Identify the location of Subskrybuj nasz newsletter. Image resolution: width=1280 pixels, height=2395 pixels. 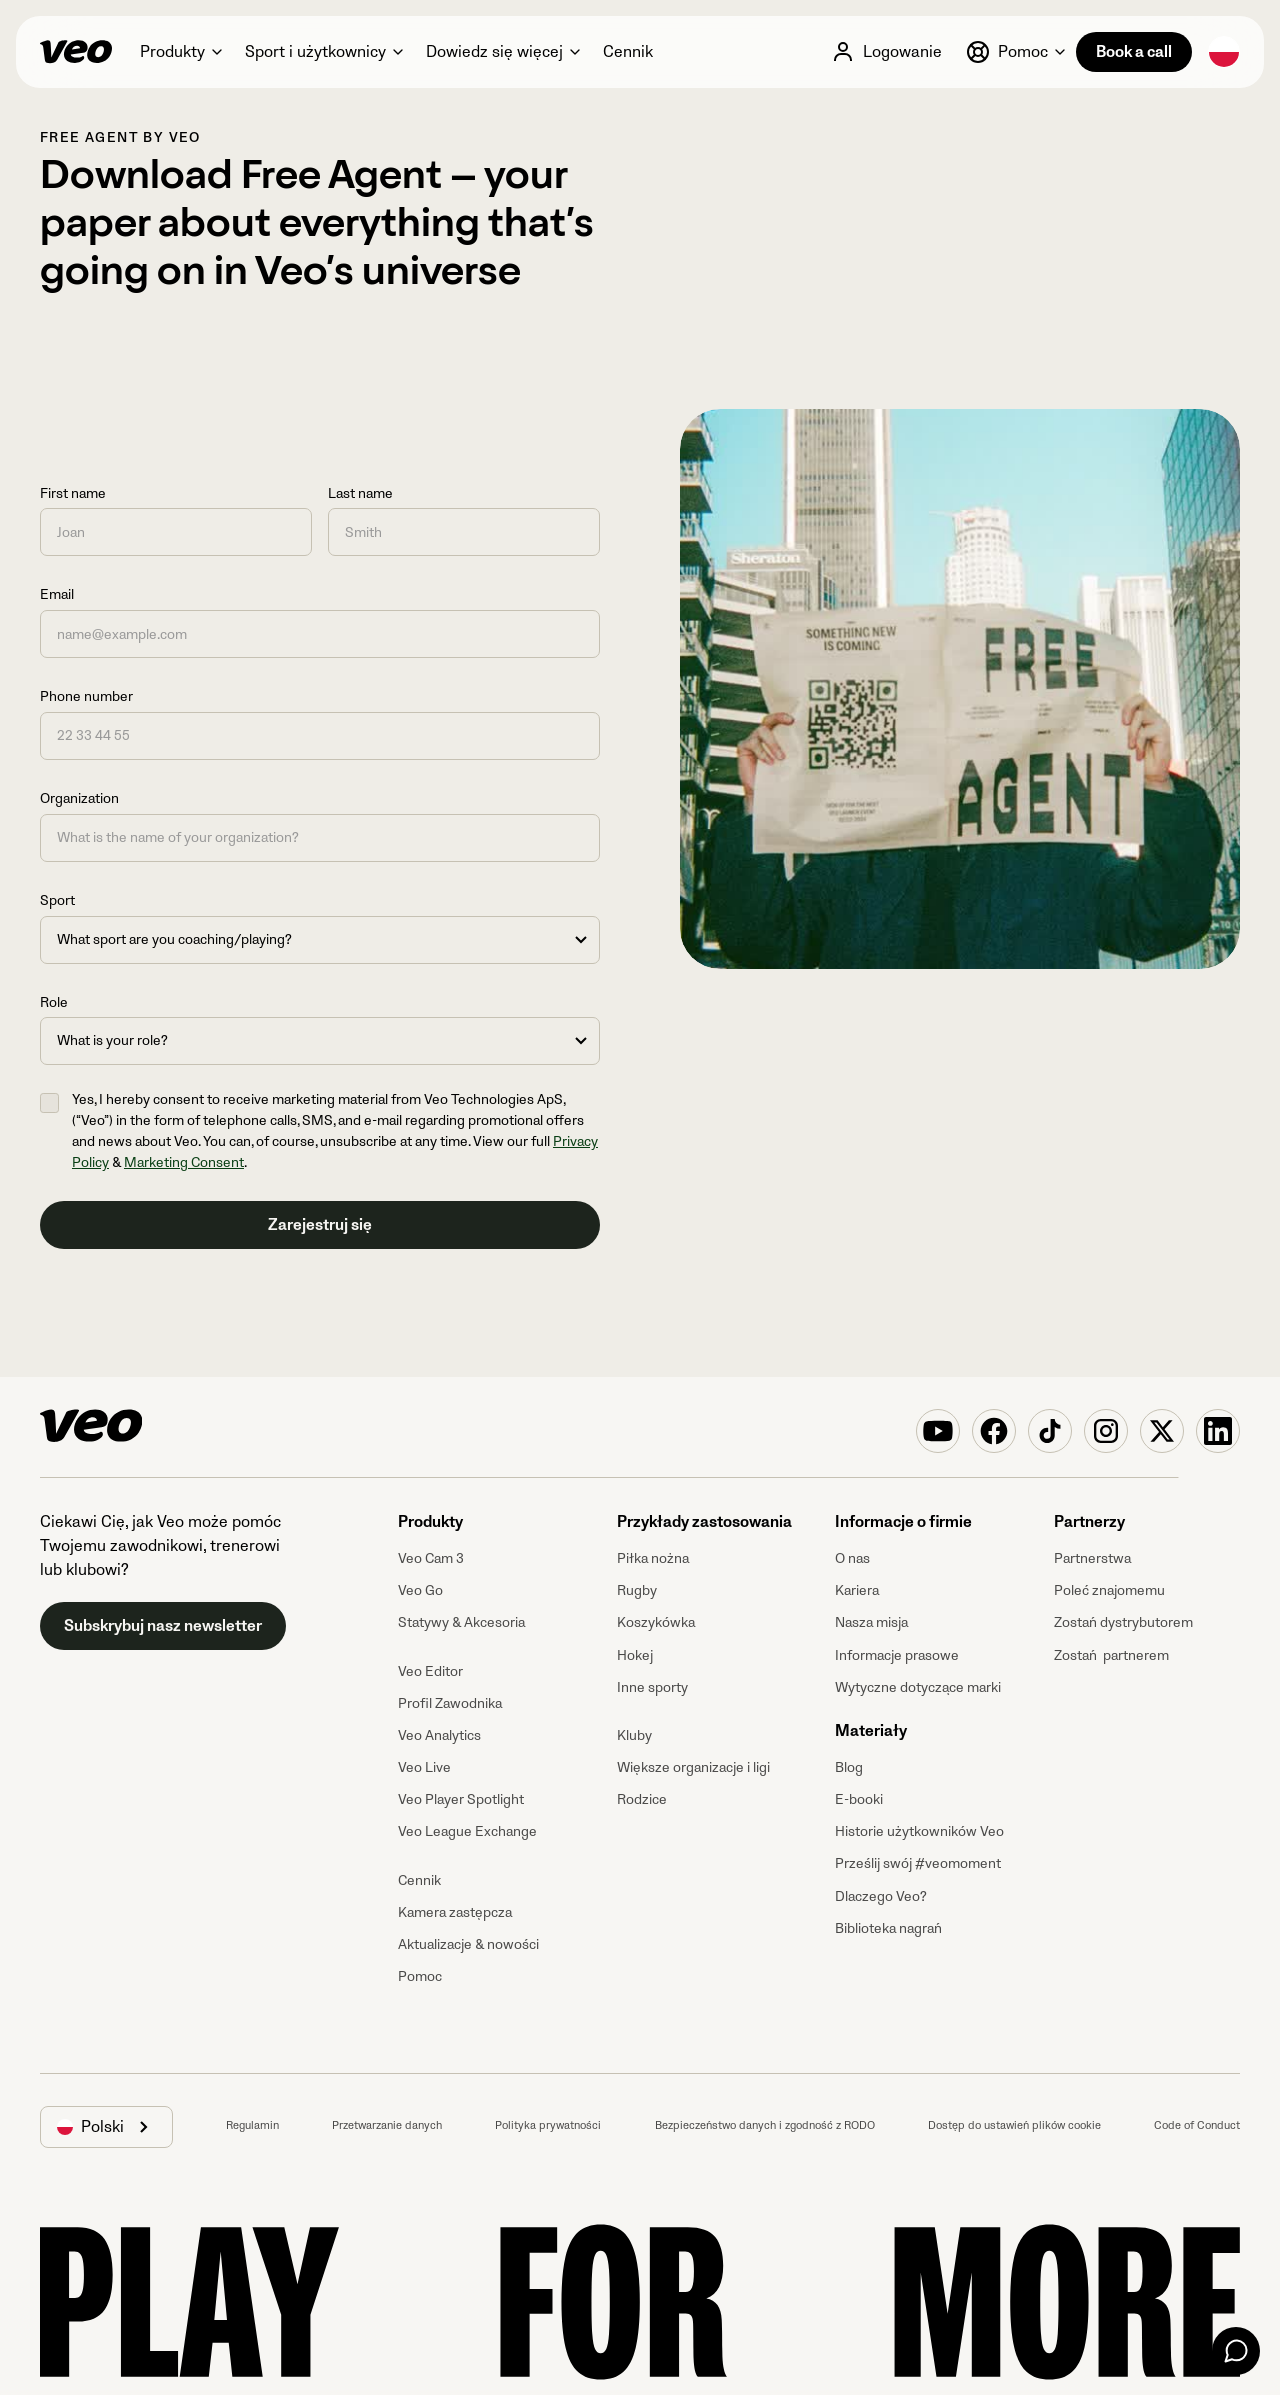
(163, 1626).